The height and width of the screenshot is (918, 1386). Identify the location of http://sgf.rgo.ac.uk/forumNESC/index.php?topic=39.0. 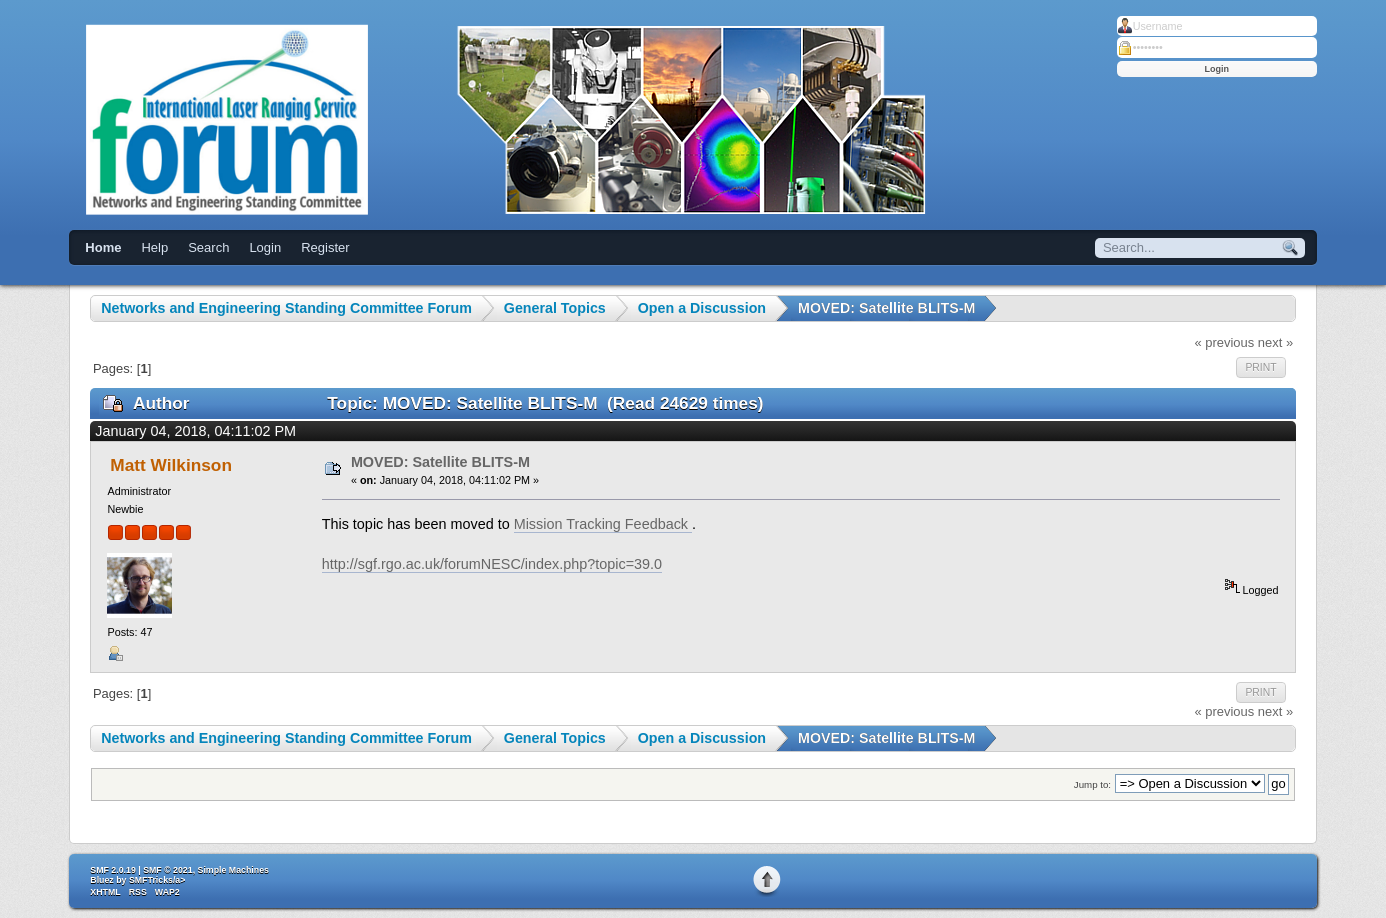
(492, 564).